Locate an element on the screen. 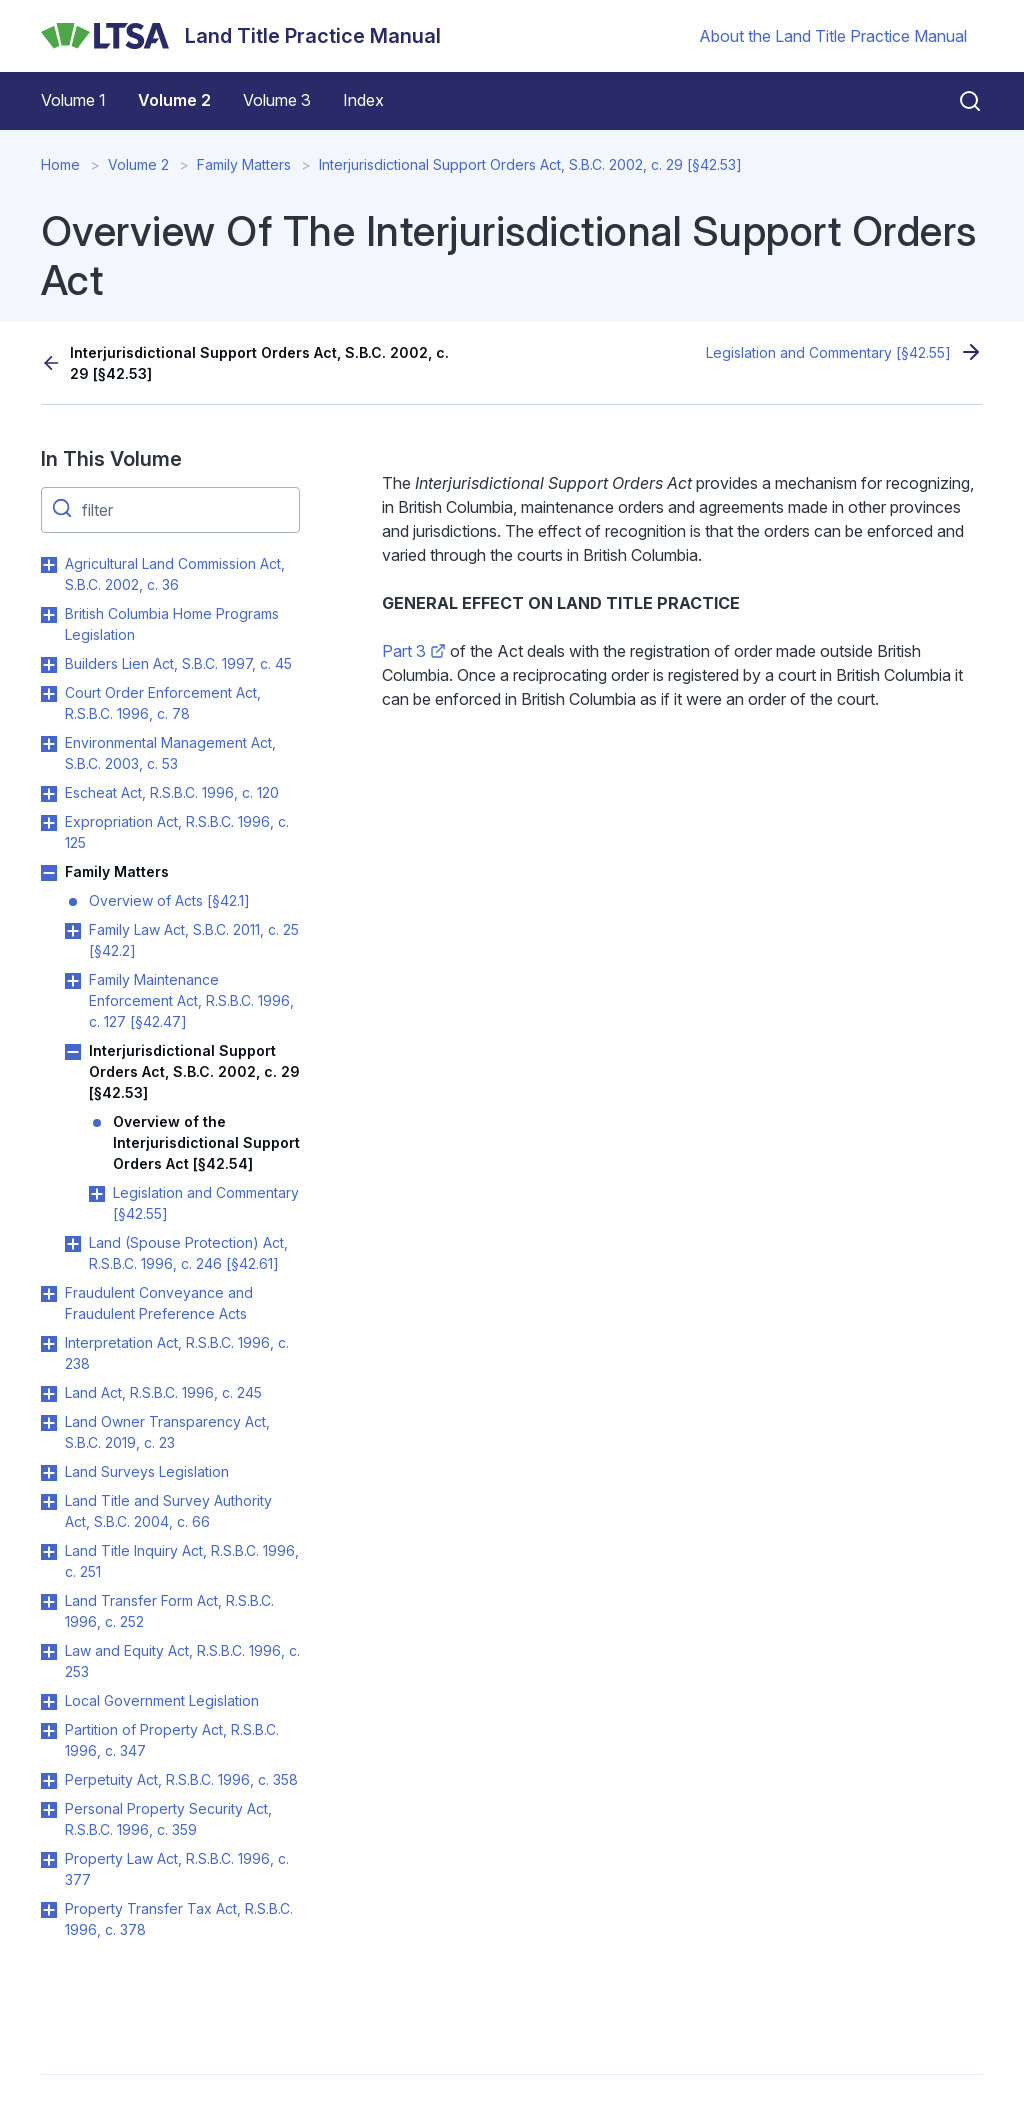 The width and height of the screenshot is (1024, 2101). Legislation and Commentary [§42.55] is located at coordinates (828, 352).